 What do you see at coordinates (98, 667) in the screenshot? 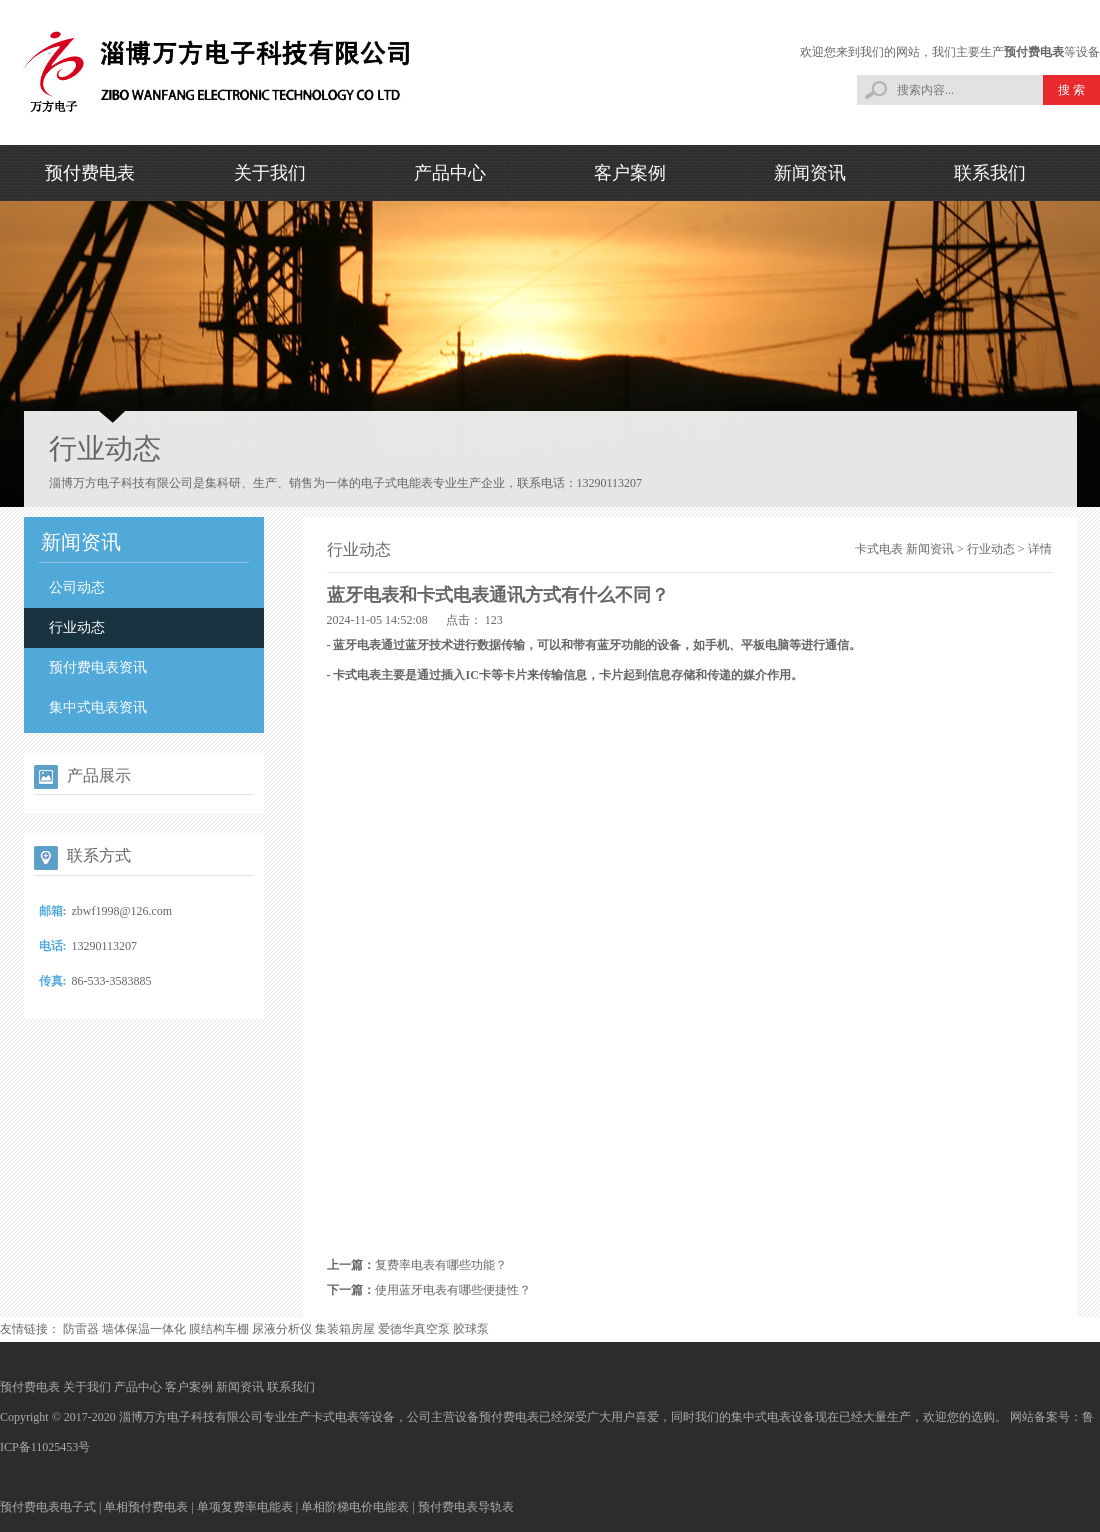
I see `预付费电表资讯` at bounding box center [98, 667].